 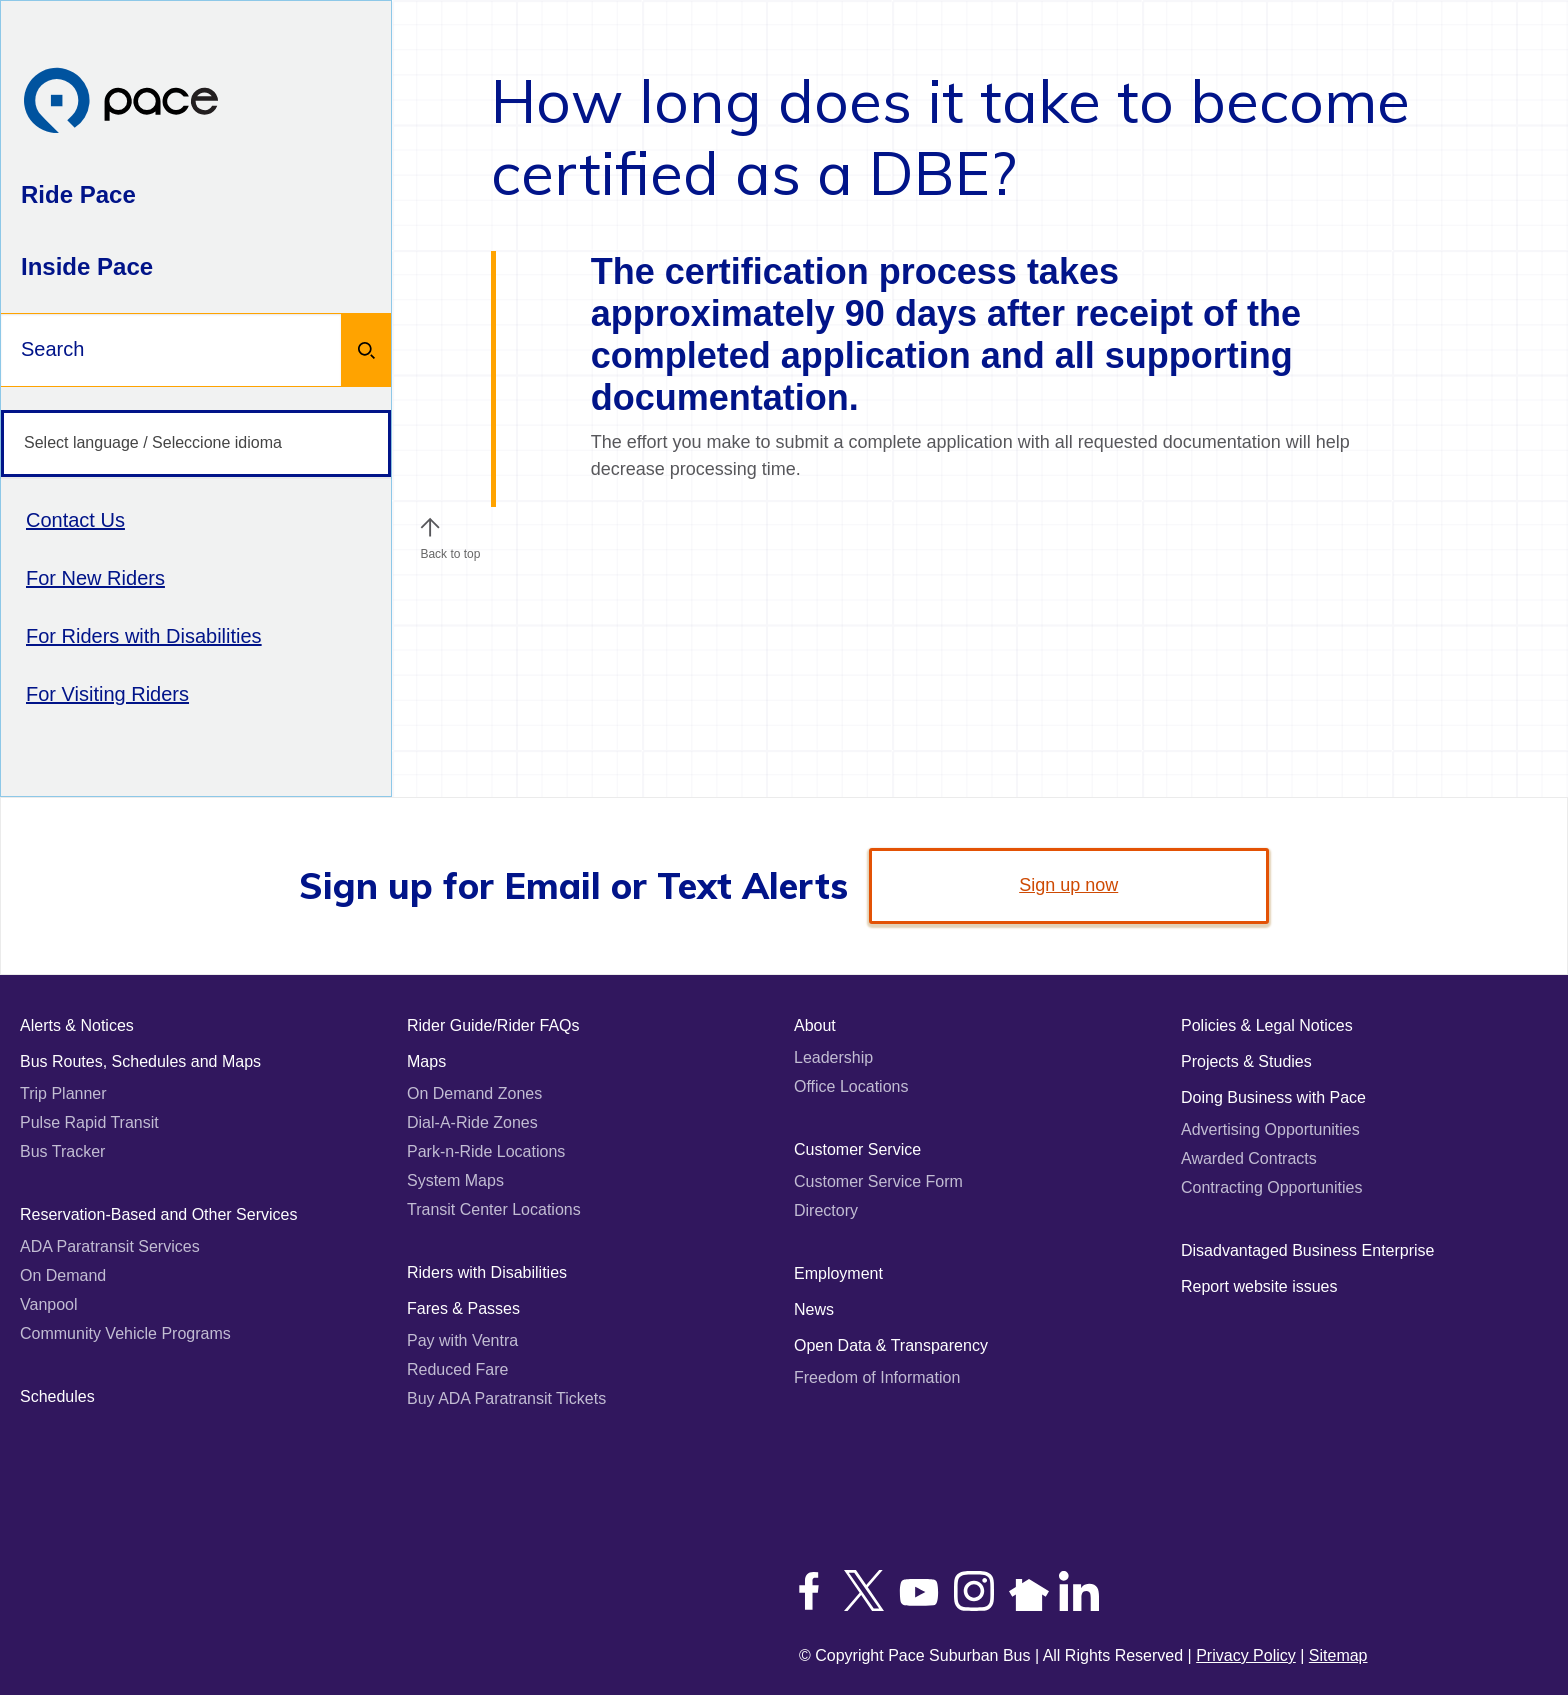 What do you see at coordinates (878, 1181) in the screenshot?
I see `Customer Service Form` at bounding box center [878, 1181].